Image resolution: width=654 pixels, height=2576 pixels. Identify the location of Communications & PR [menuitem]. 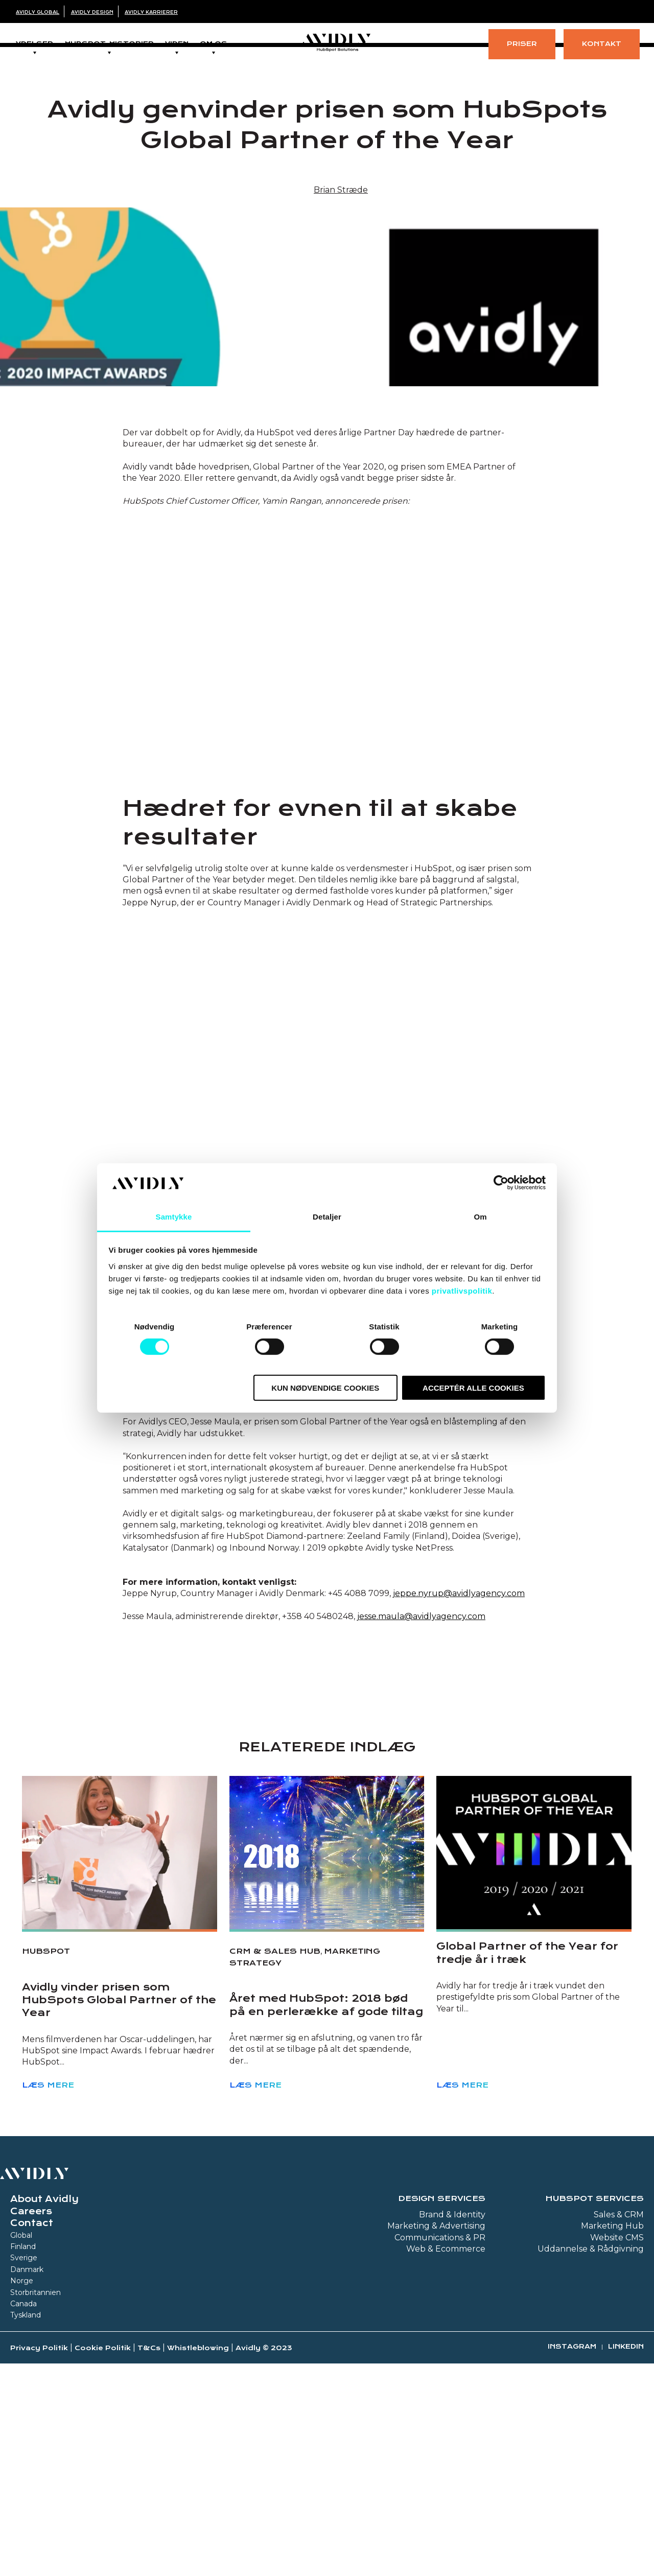
(439, 2393).